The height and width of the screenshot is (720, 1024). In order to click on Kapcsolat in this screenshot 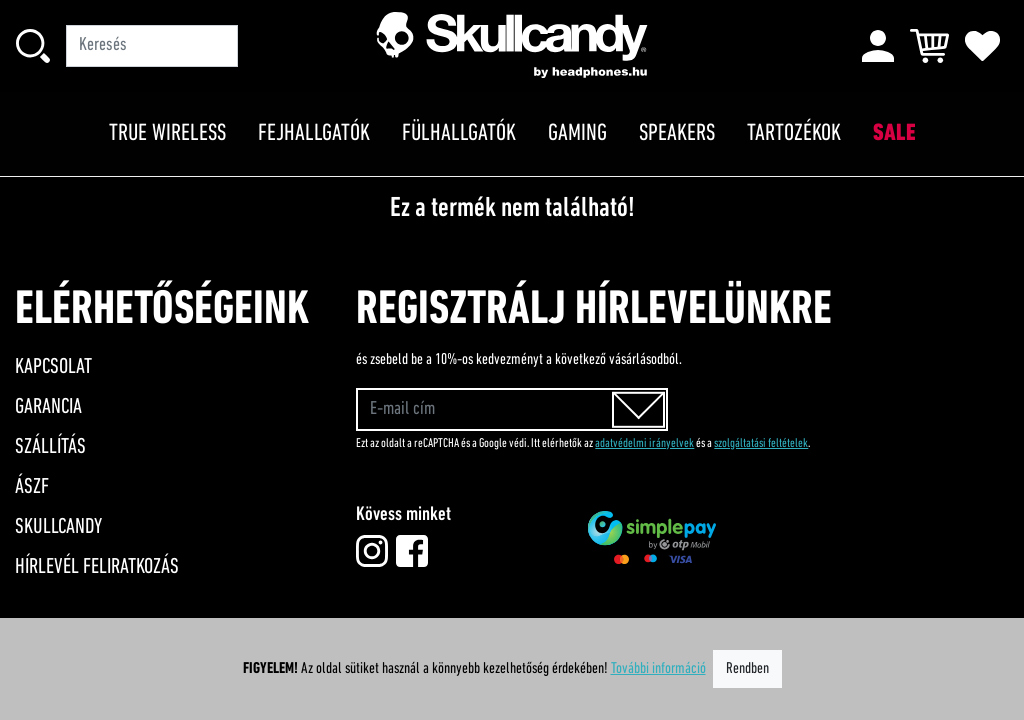, I will do `click(53, 367)`.